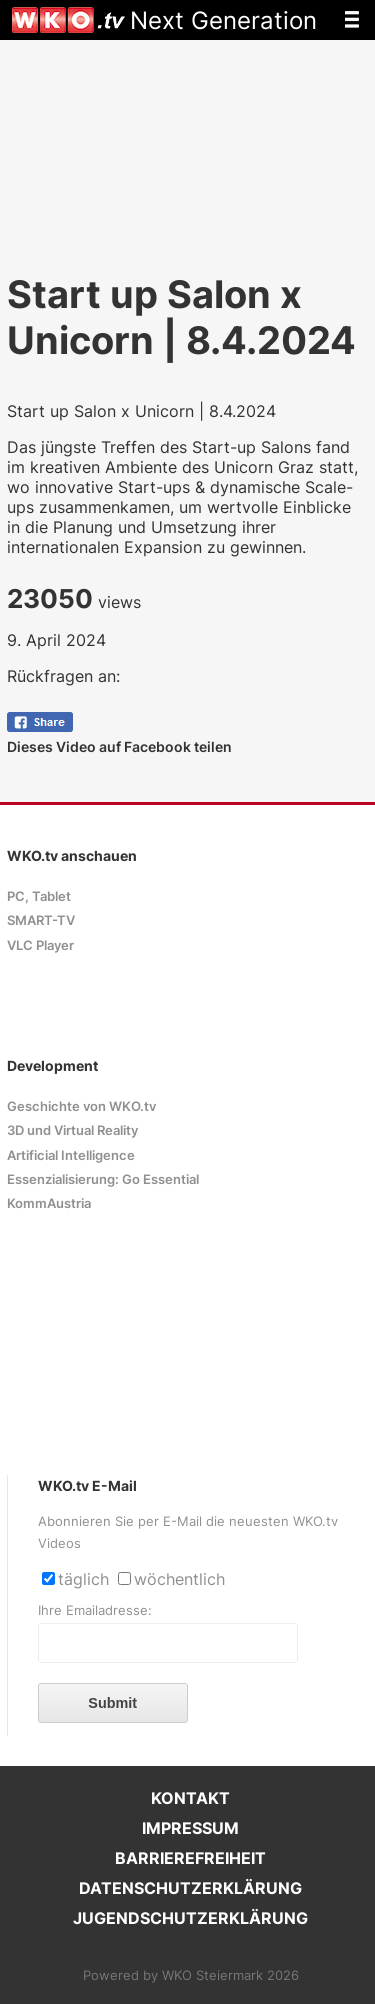  I want to click on Essenzialisierung: Go Essential, so click(103, 1179).